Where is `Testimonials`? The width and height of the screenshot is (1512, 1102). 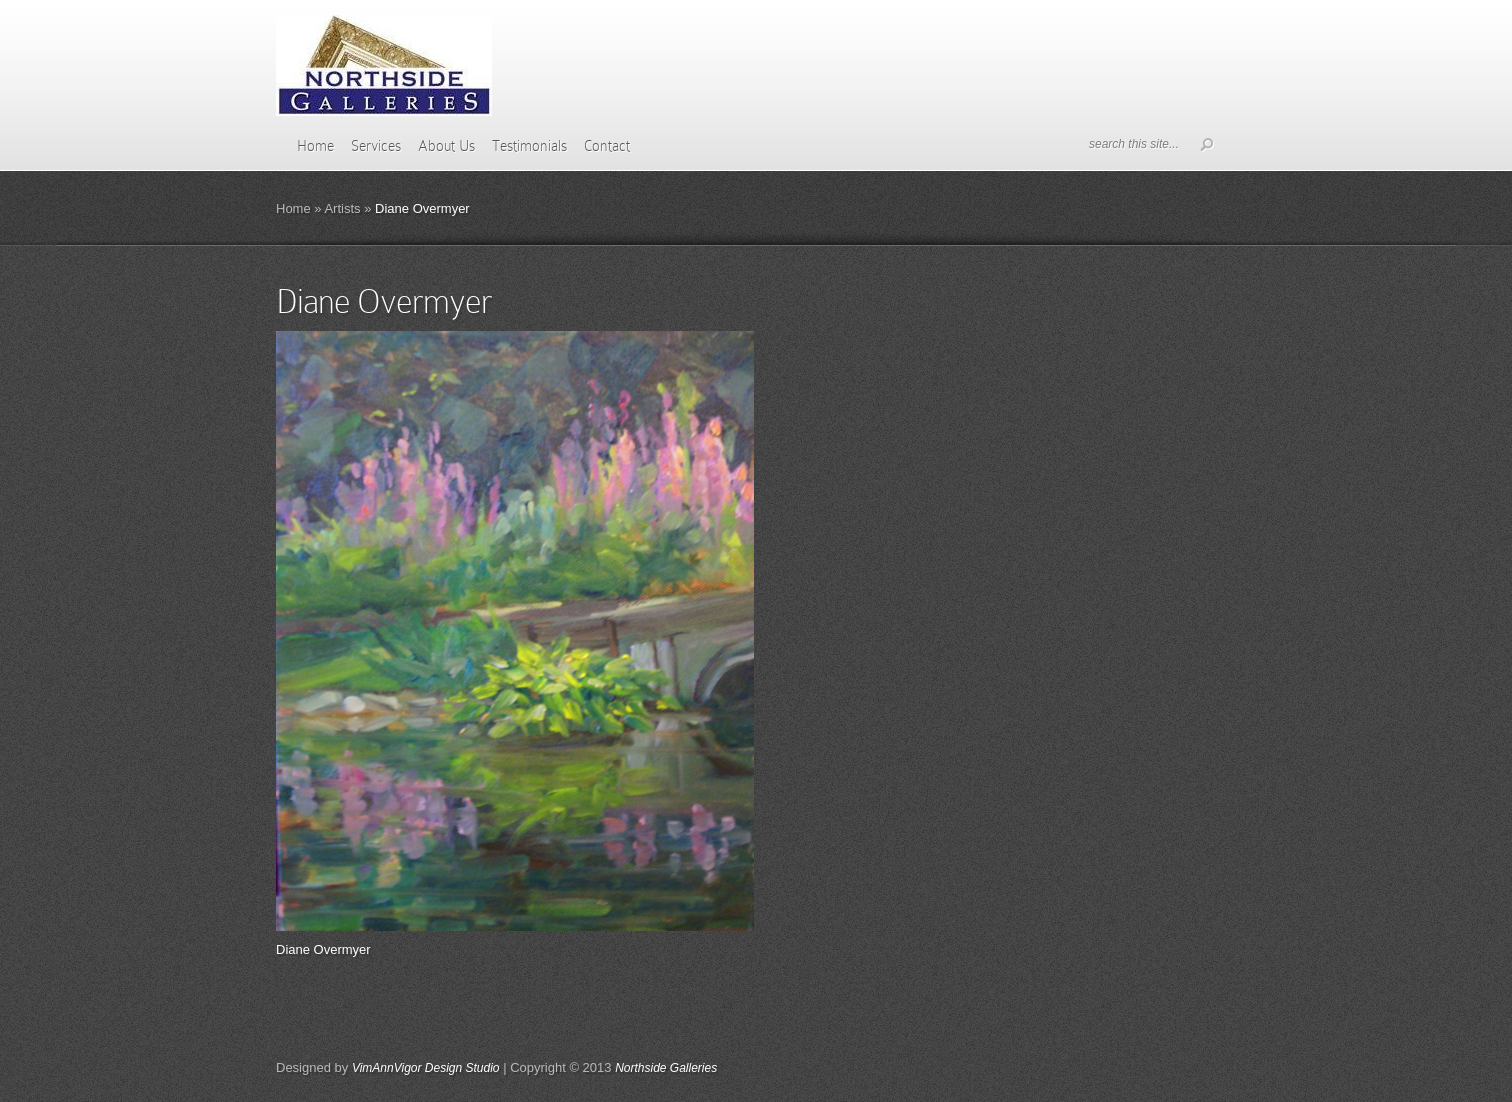 Testimonials is located at coordinates (529, 146).